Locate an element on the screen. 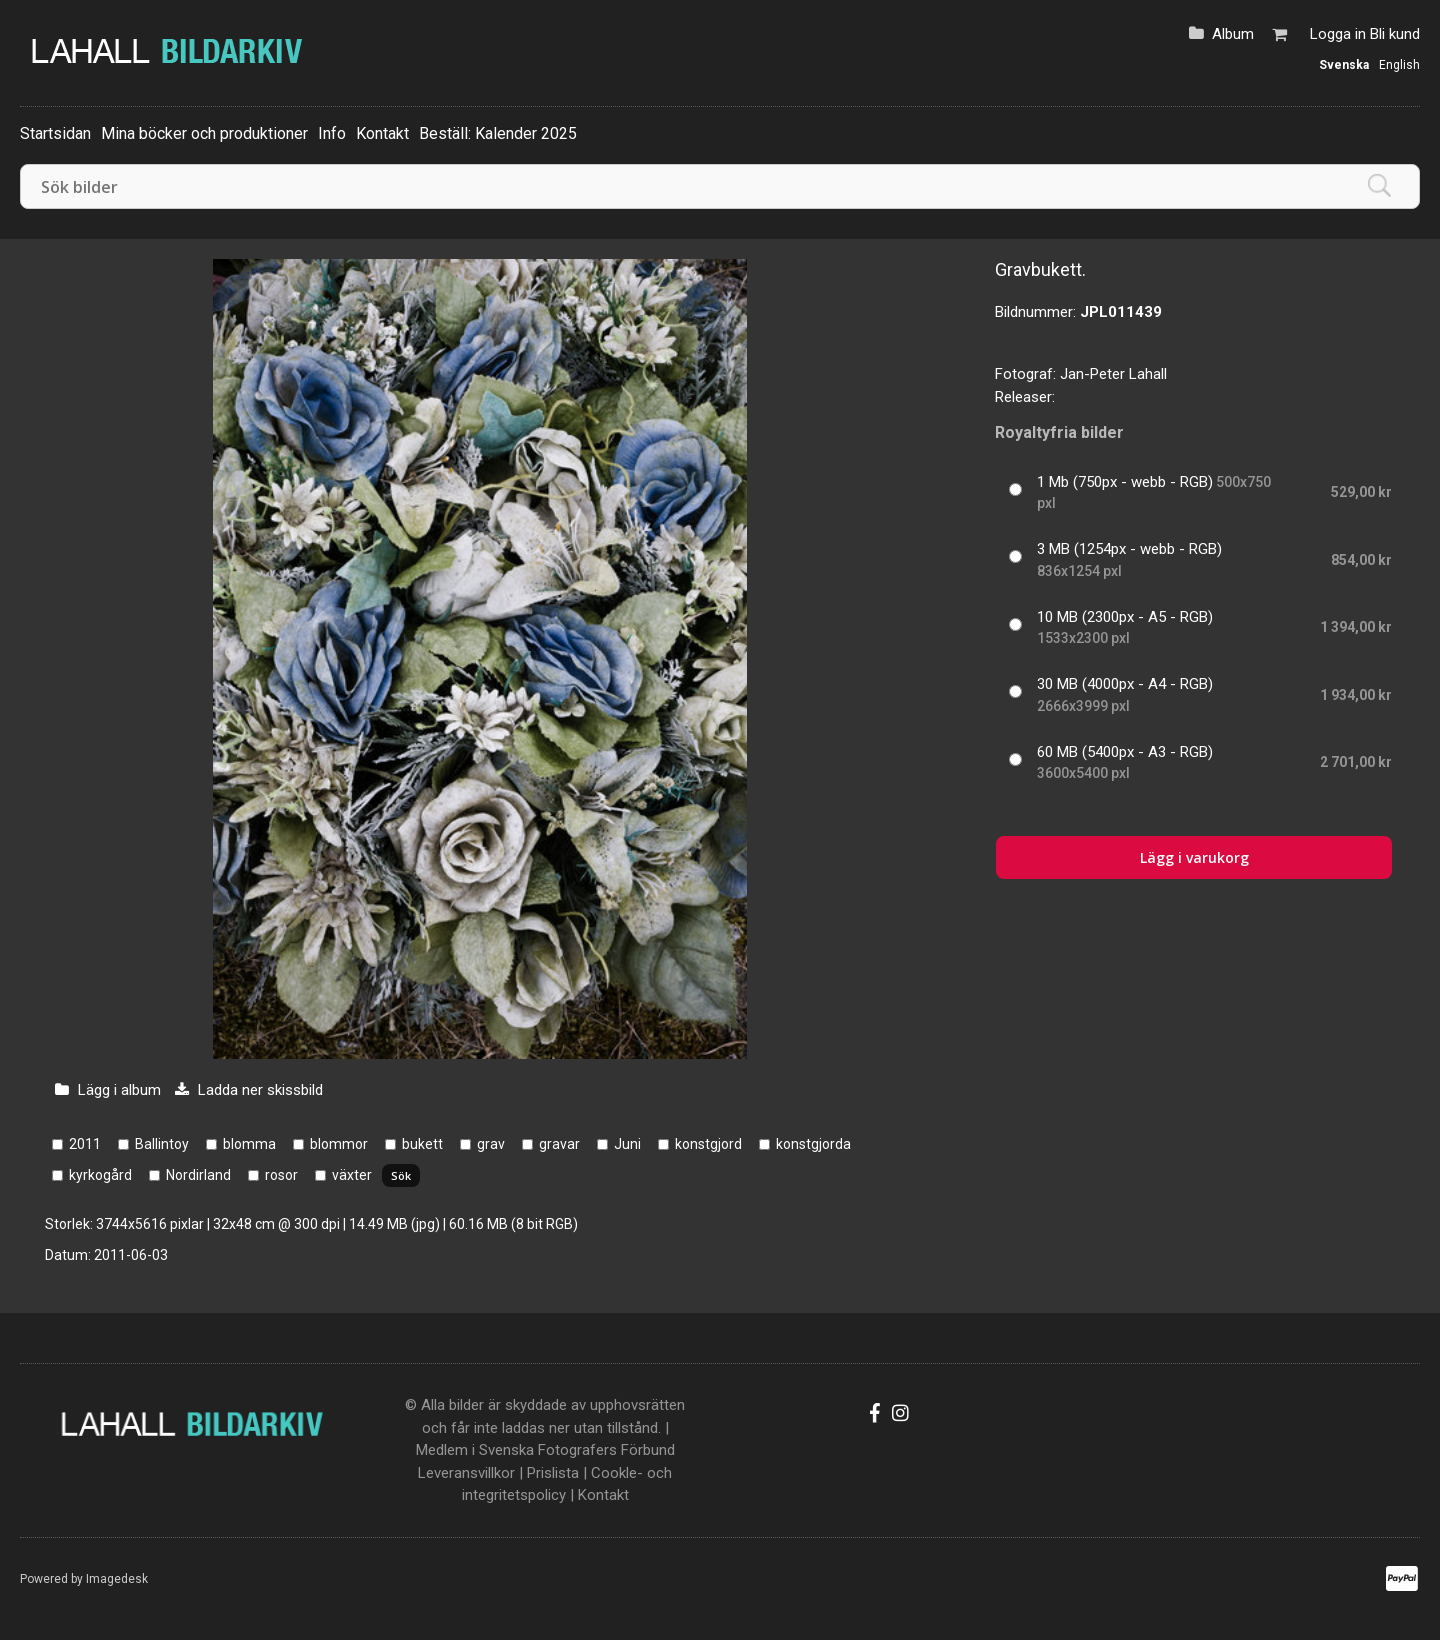 This screenshot has height=1640, width=1440. blomma is located at coordinates (249, 1144).